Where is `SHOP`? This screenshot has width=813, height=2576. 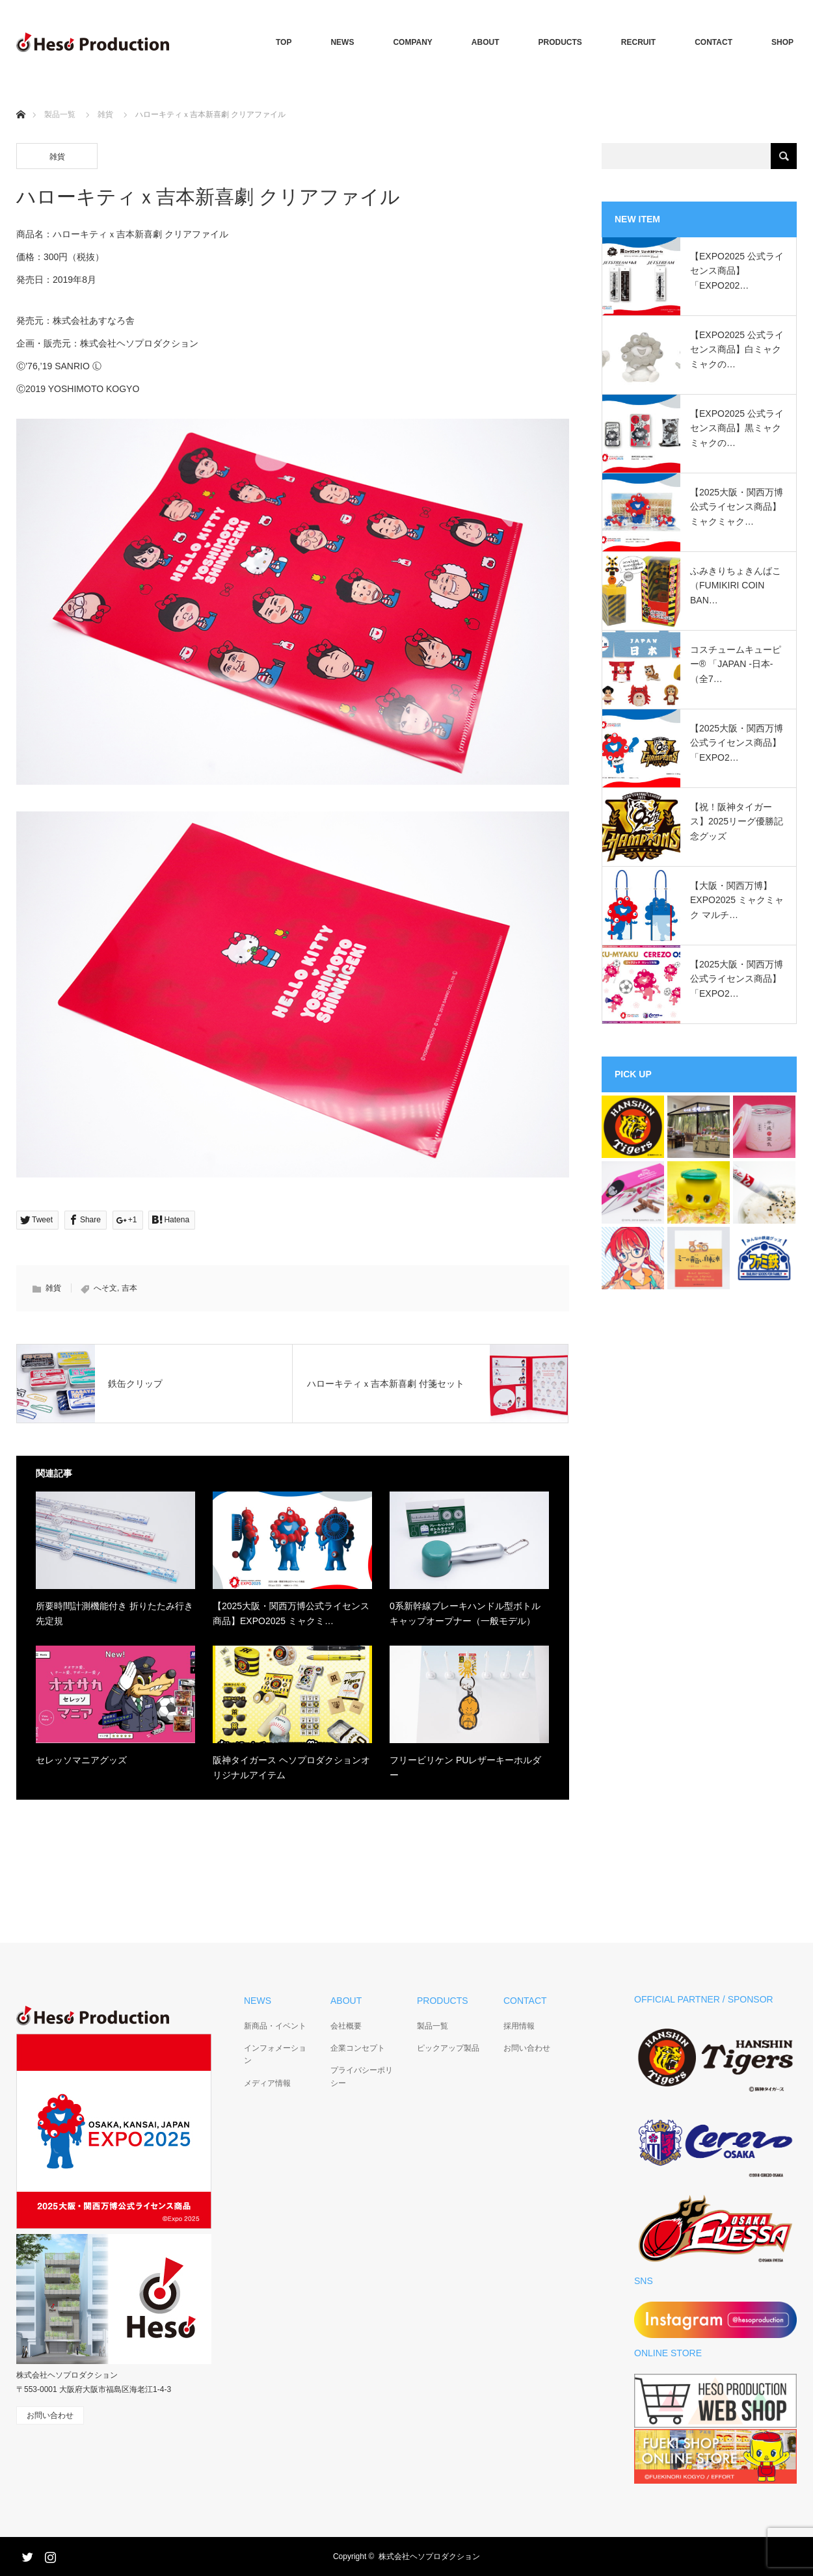 SHOP is located at coordinates (782, 42).